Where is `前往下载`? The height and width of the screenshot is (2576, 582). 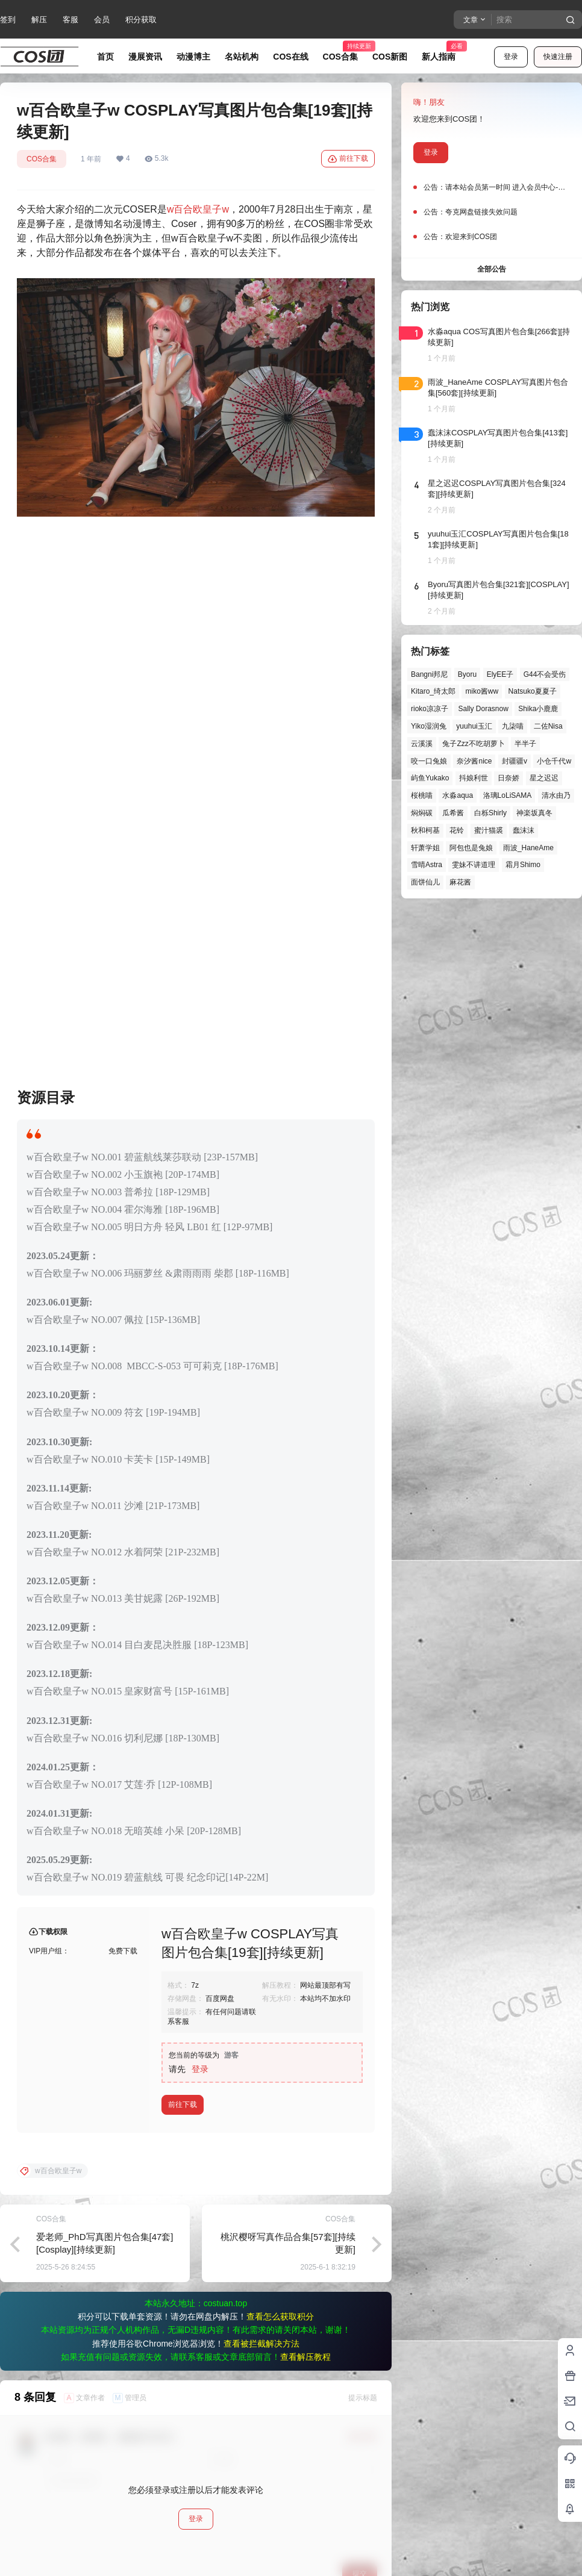
前往下载 is located at coordinates (348, 159).